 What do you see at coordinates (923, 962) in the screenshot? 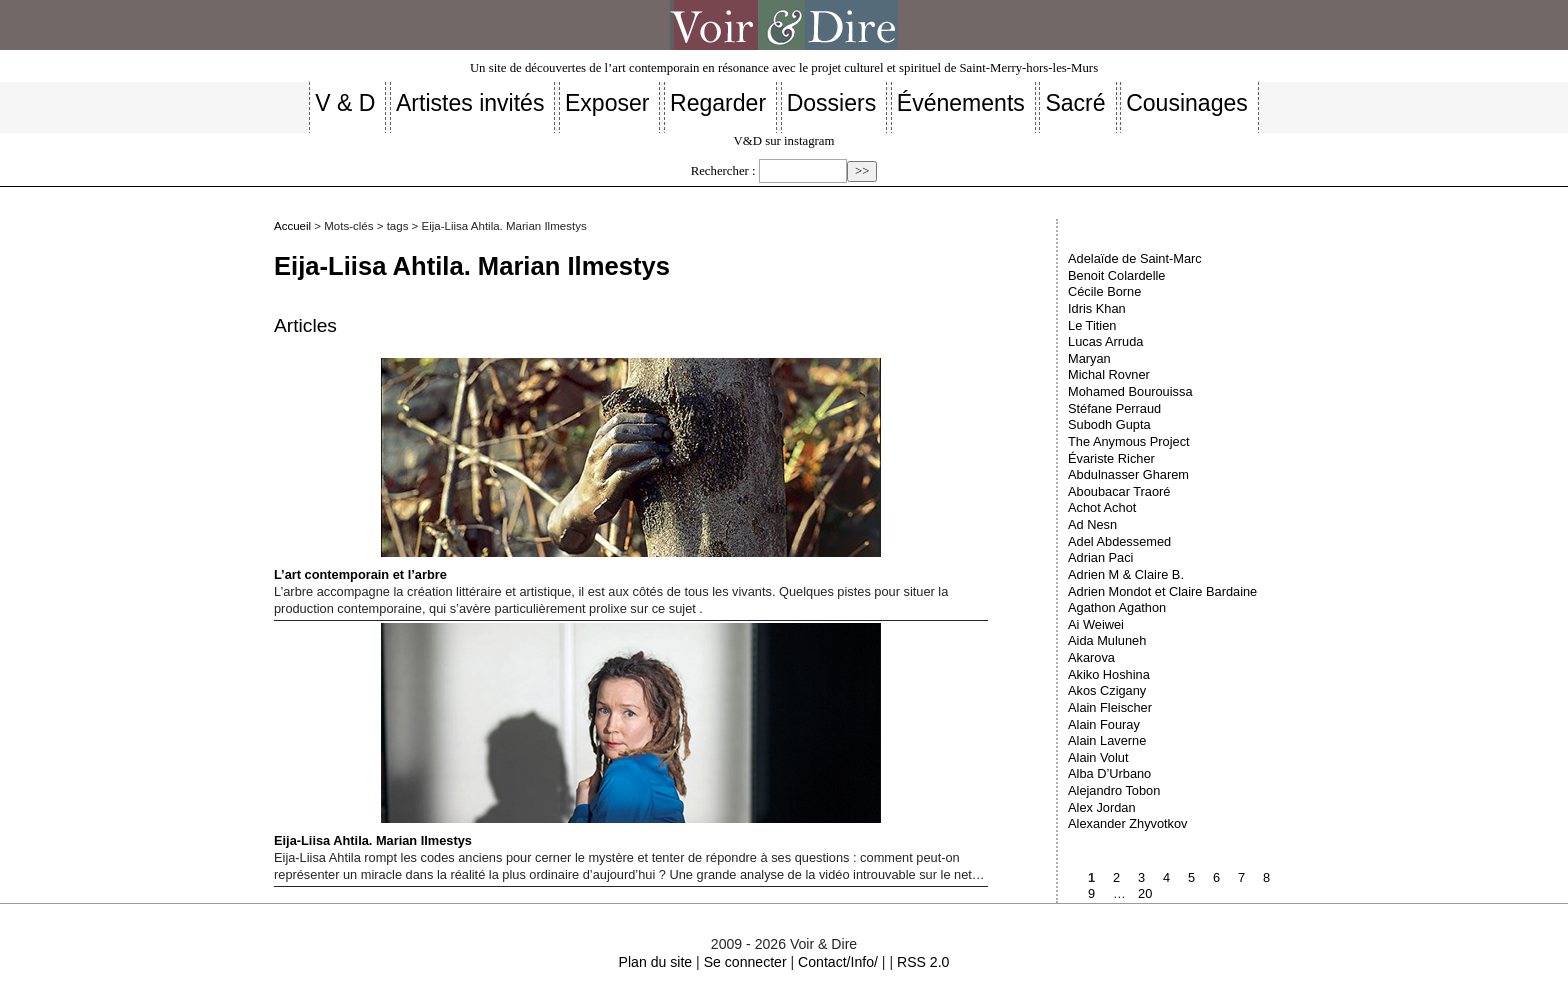
I see `RSS 2.0` at bounding box center [923, 962].